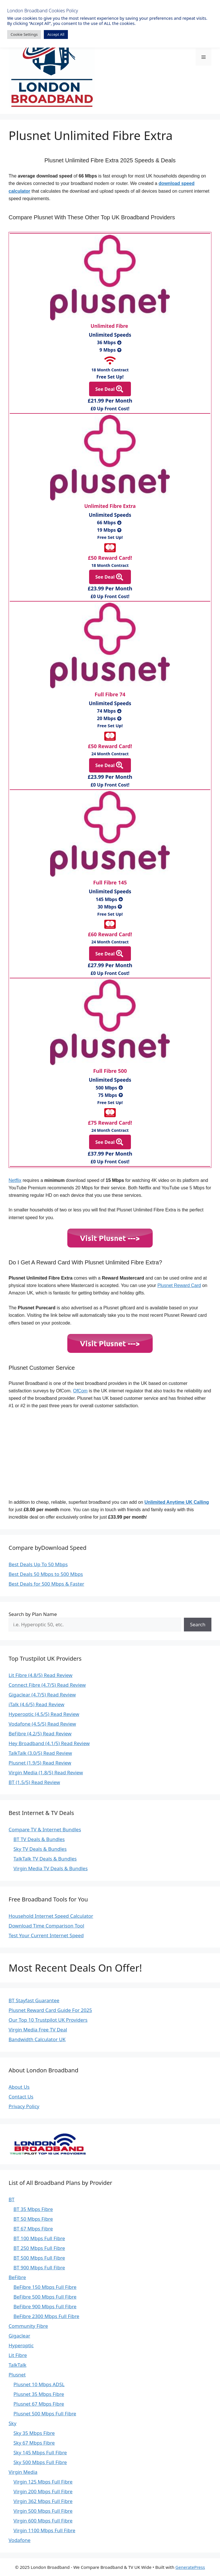  What do you see at coordinates (38, 2384) in the screenshot?
I see `Plusnet 10 Mbps ADSL` at bounding box center [38, 2384].